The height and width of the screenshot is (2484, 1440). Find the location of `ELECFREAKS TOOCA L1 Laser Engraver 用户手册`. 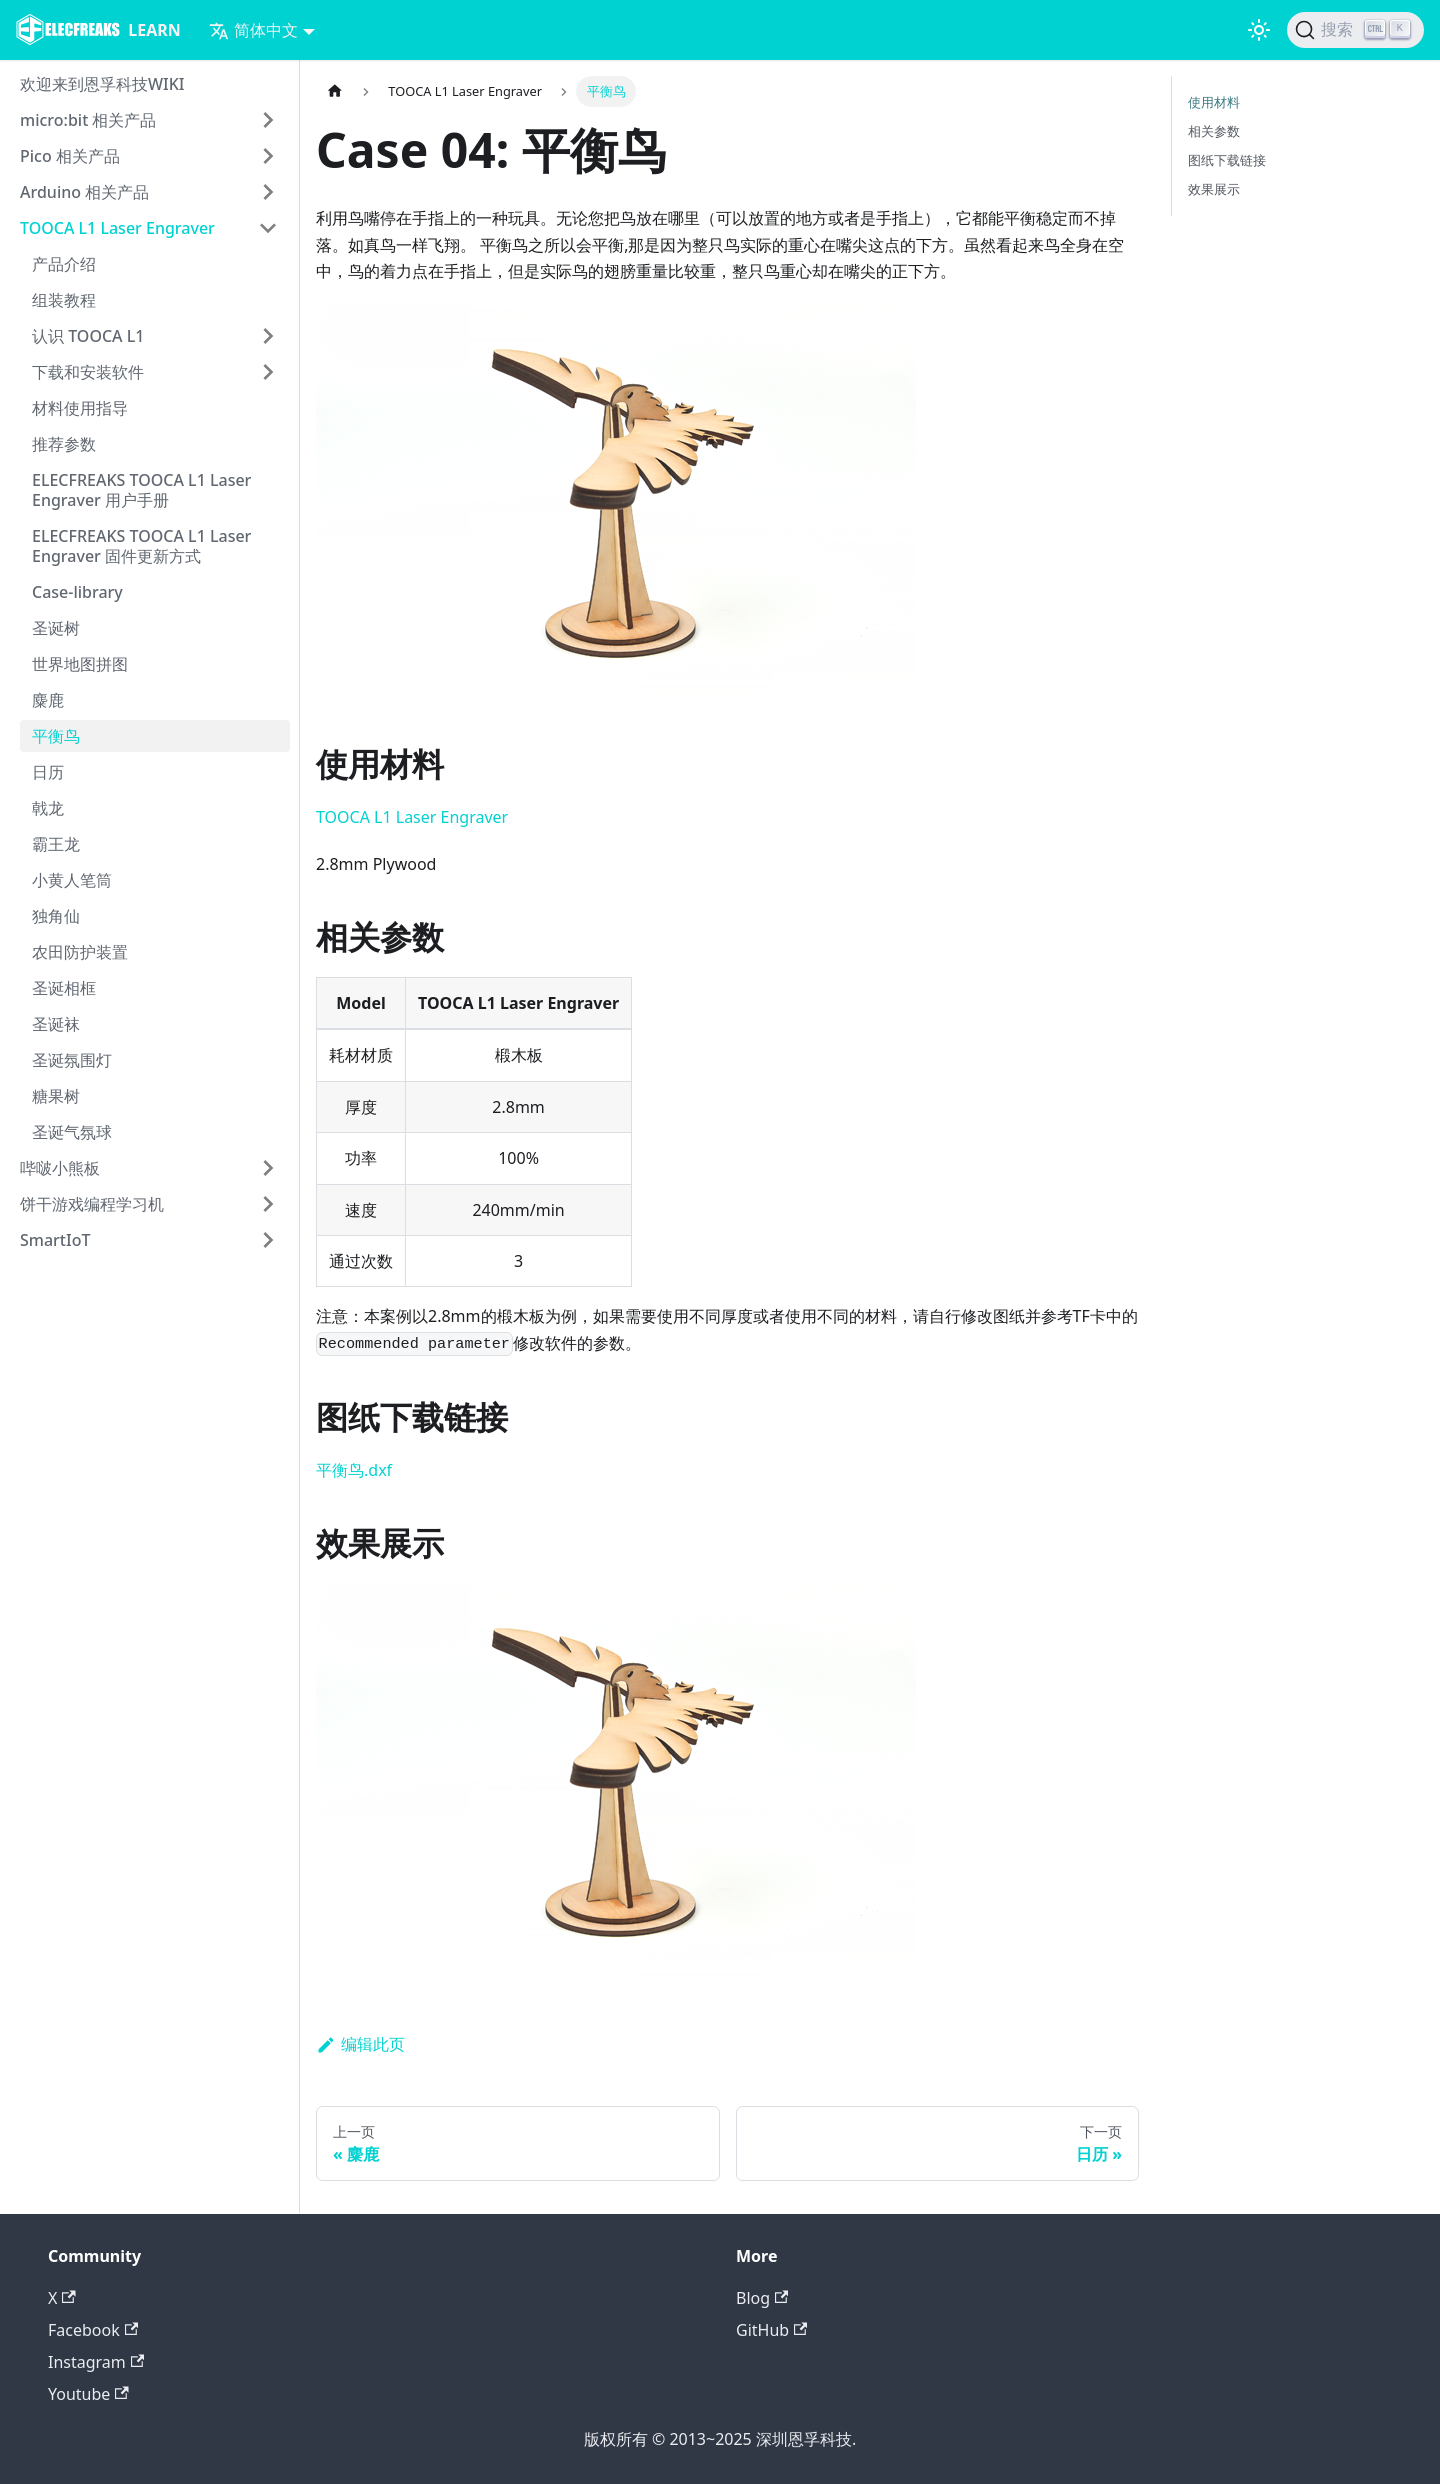

ELECFREAKS TOOCA L1 Laser Engraver 用户手册 is located at coordinates (141, 490).